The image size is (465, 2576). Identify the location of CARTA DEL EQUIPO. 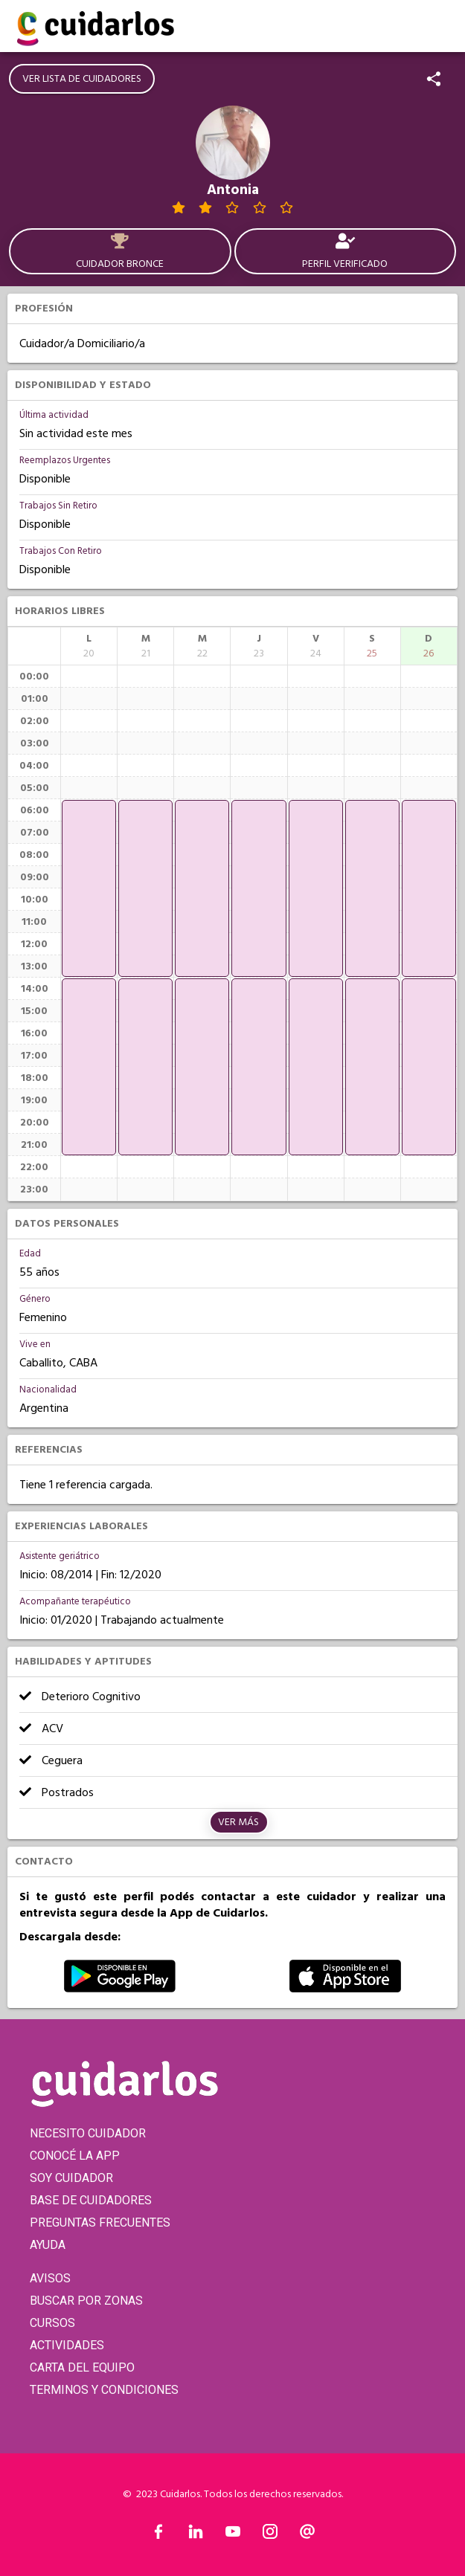
(82, 2367).